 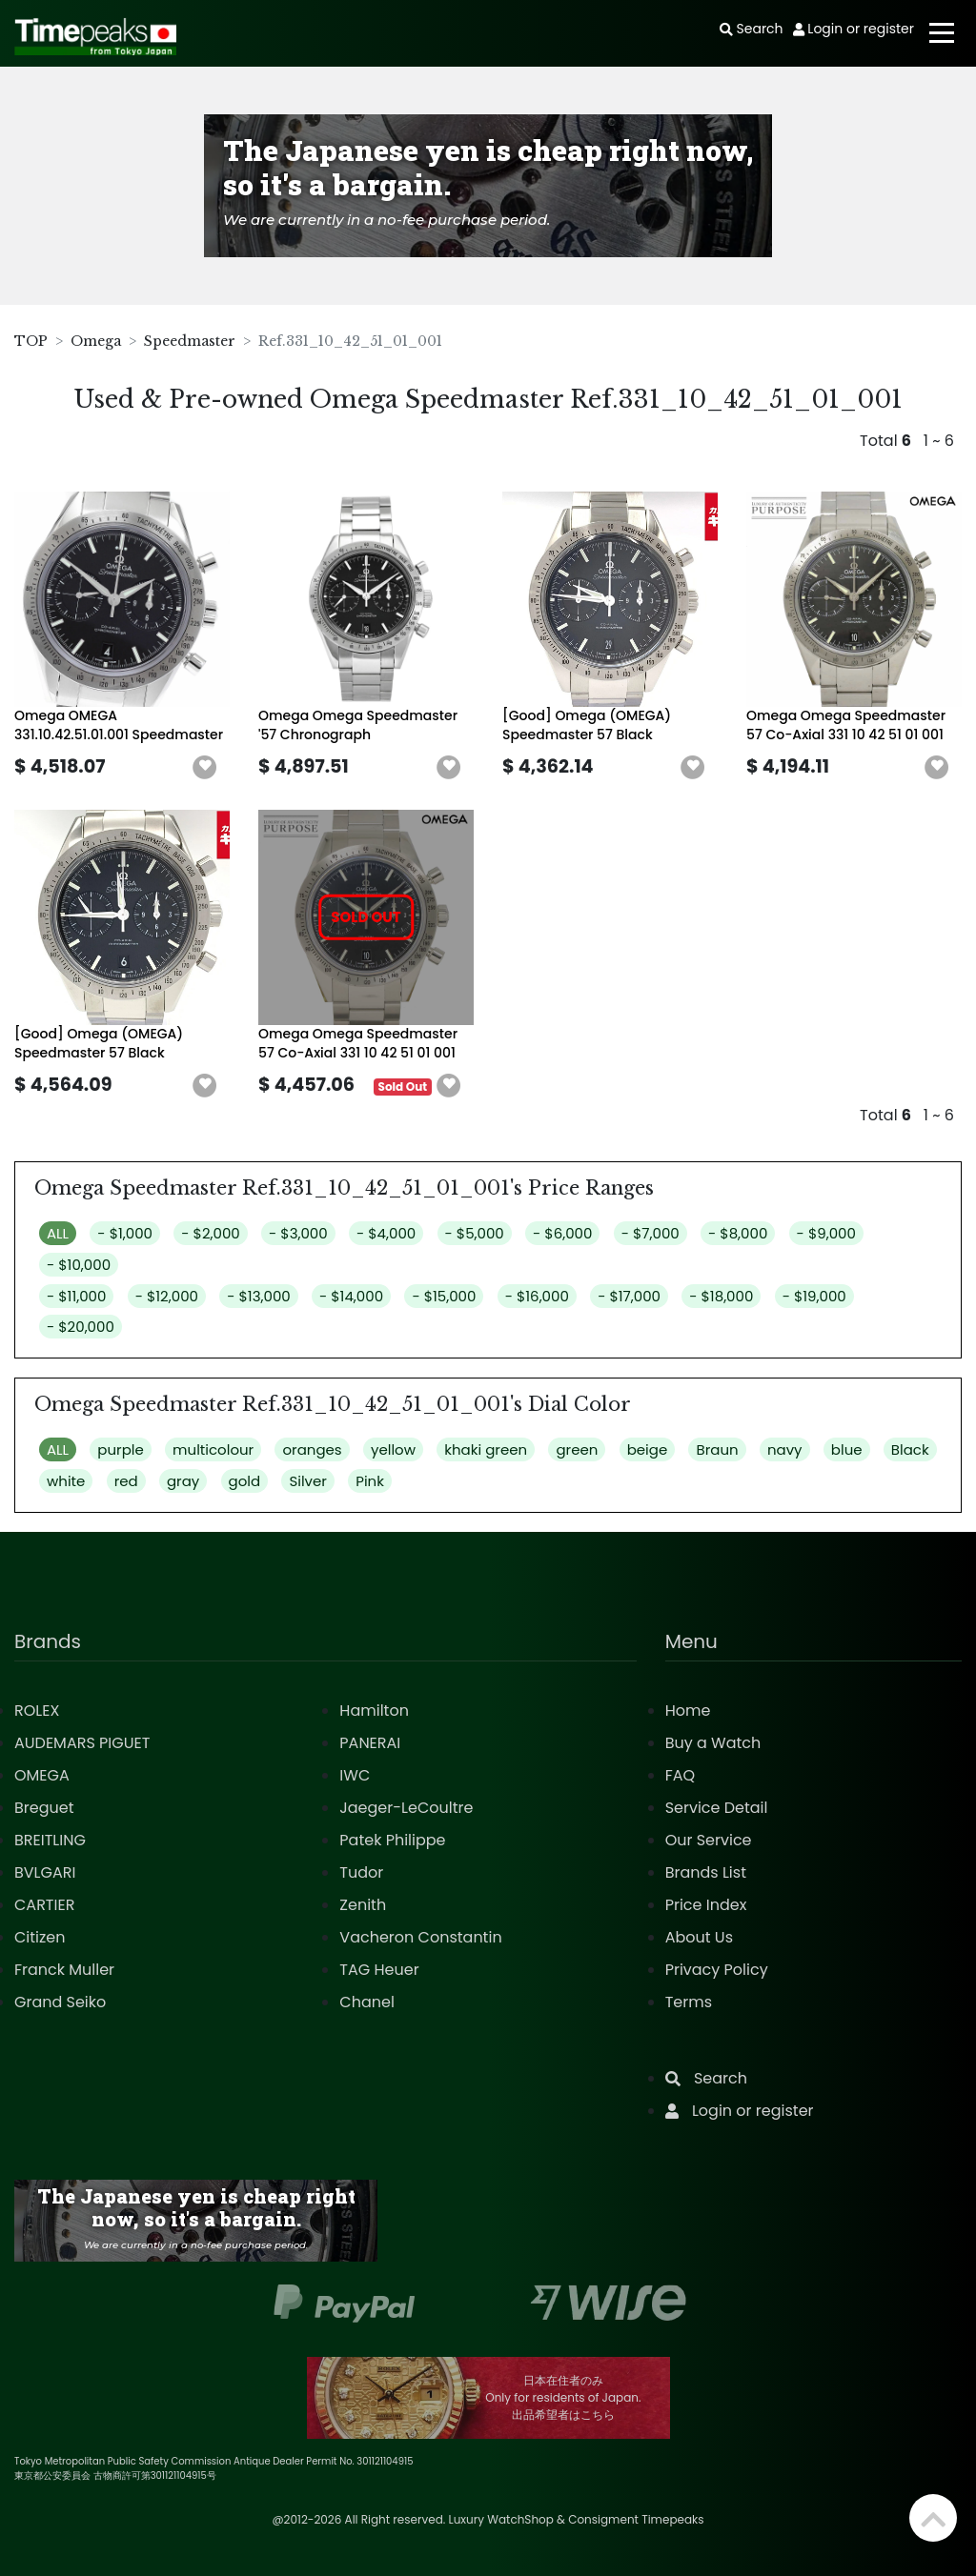 I want to click on Pink, so click(x=370, y=1481).